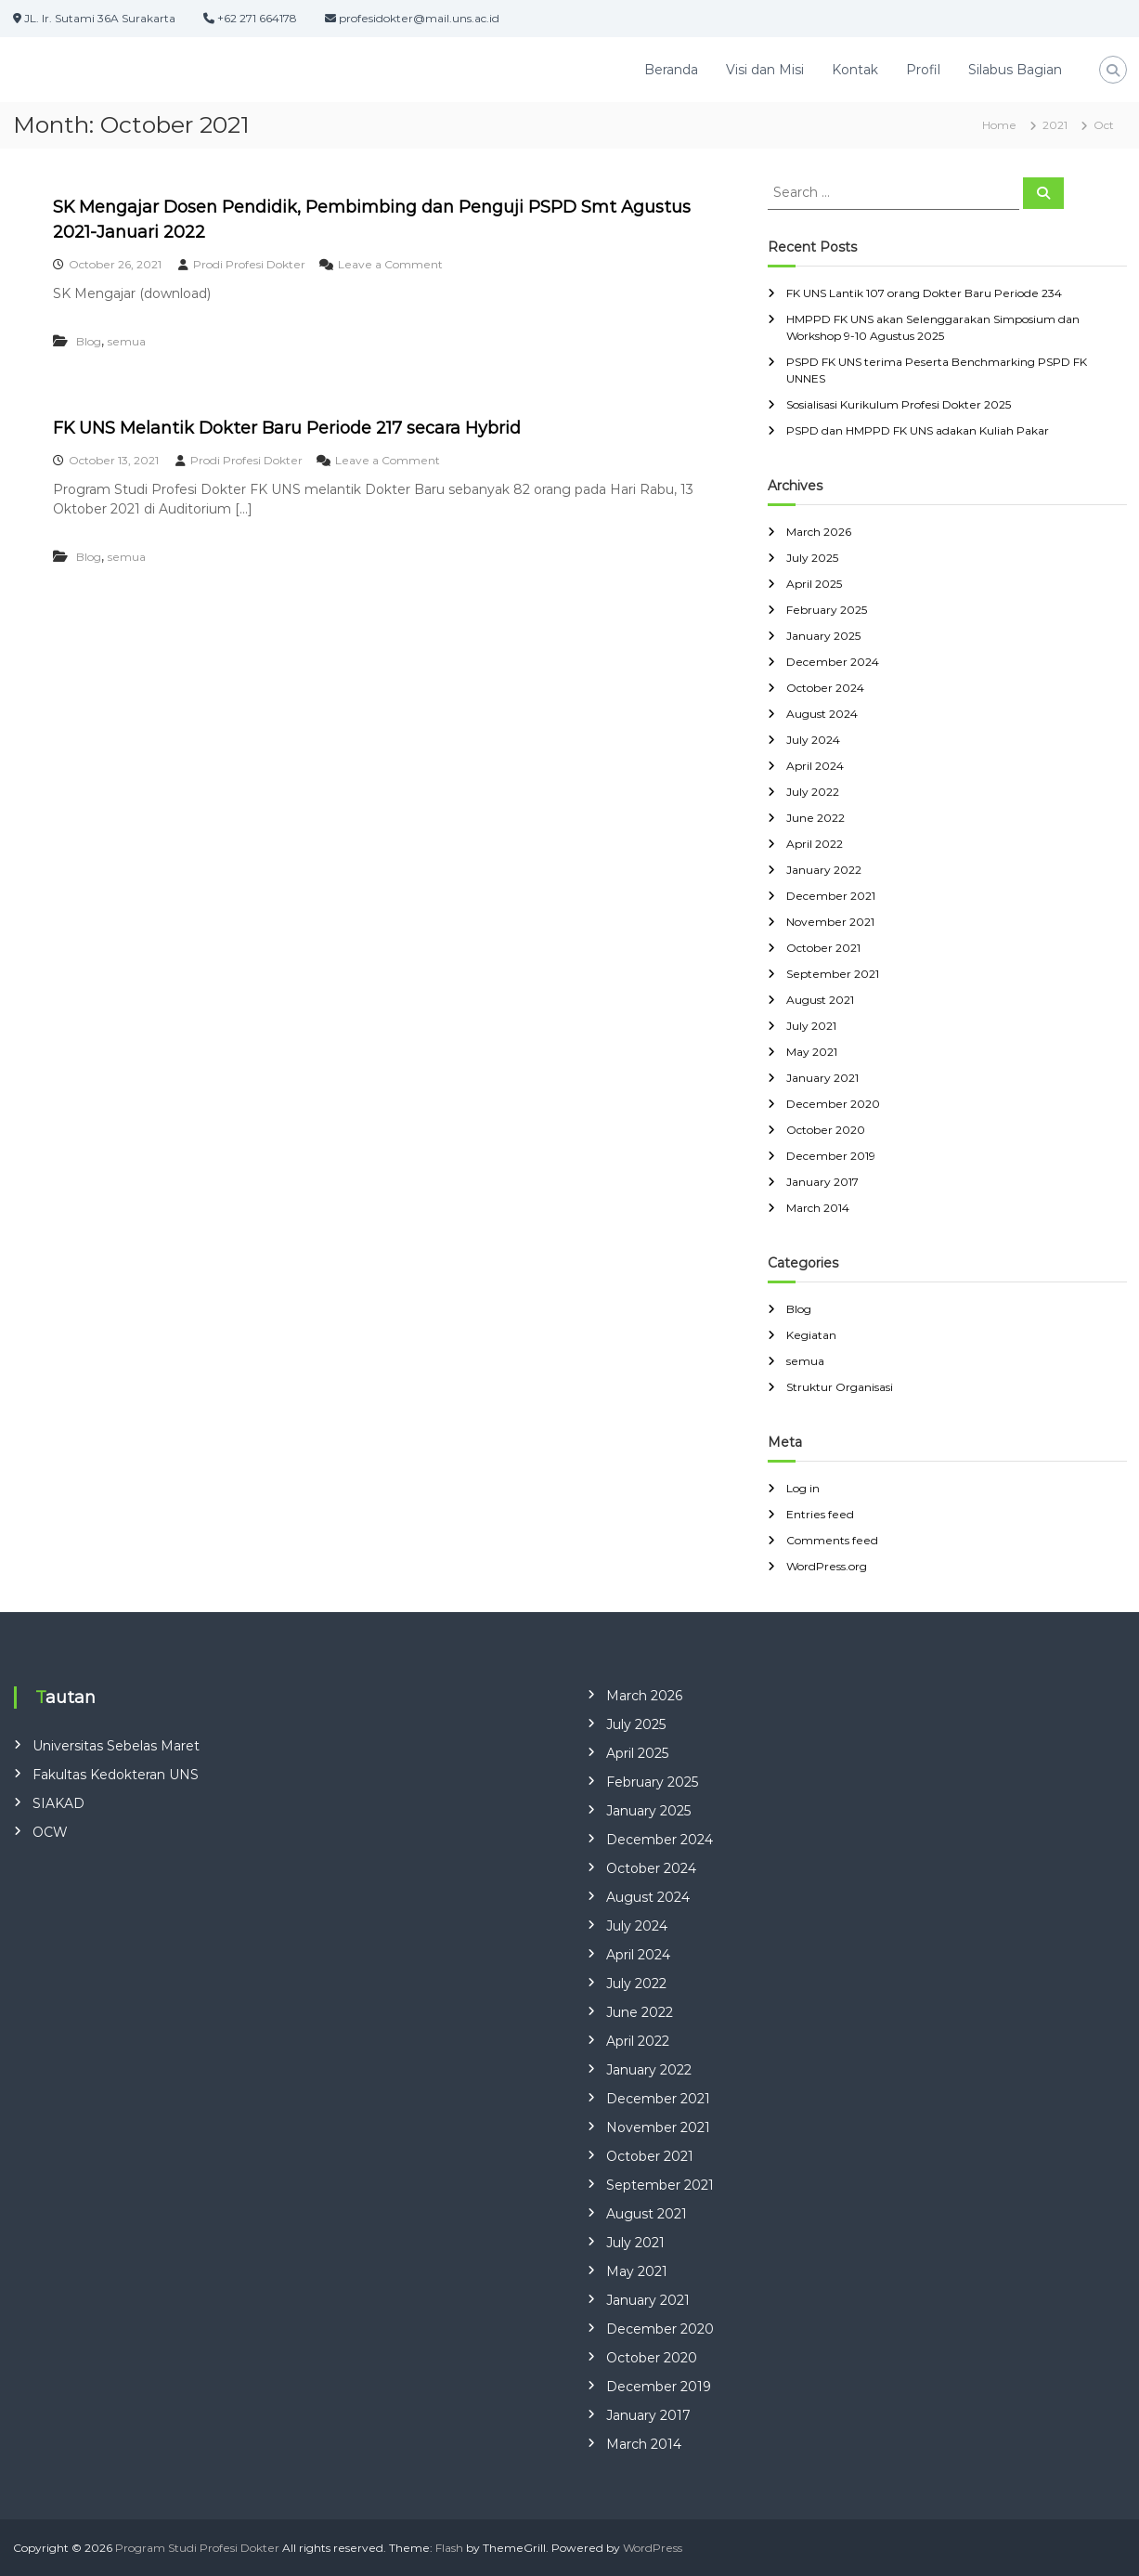 The width and height of the screenshot is (1139, 2576). I want to click on WordPress, so click(652, 2548).